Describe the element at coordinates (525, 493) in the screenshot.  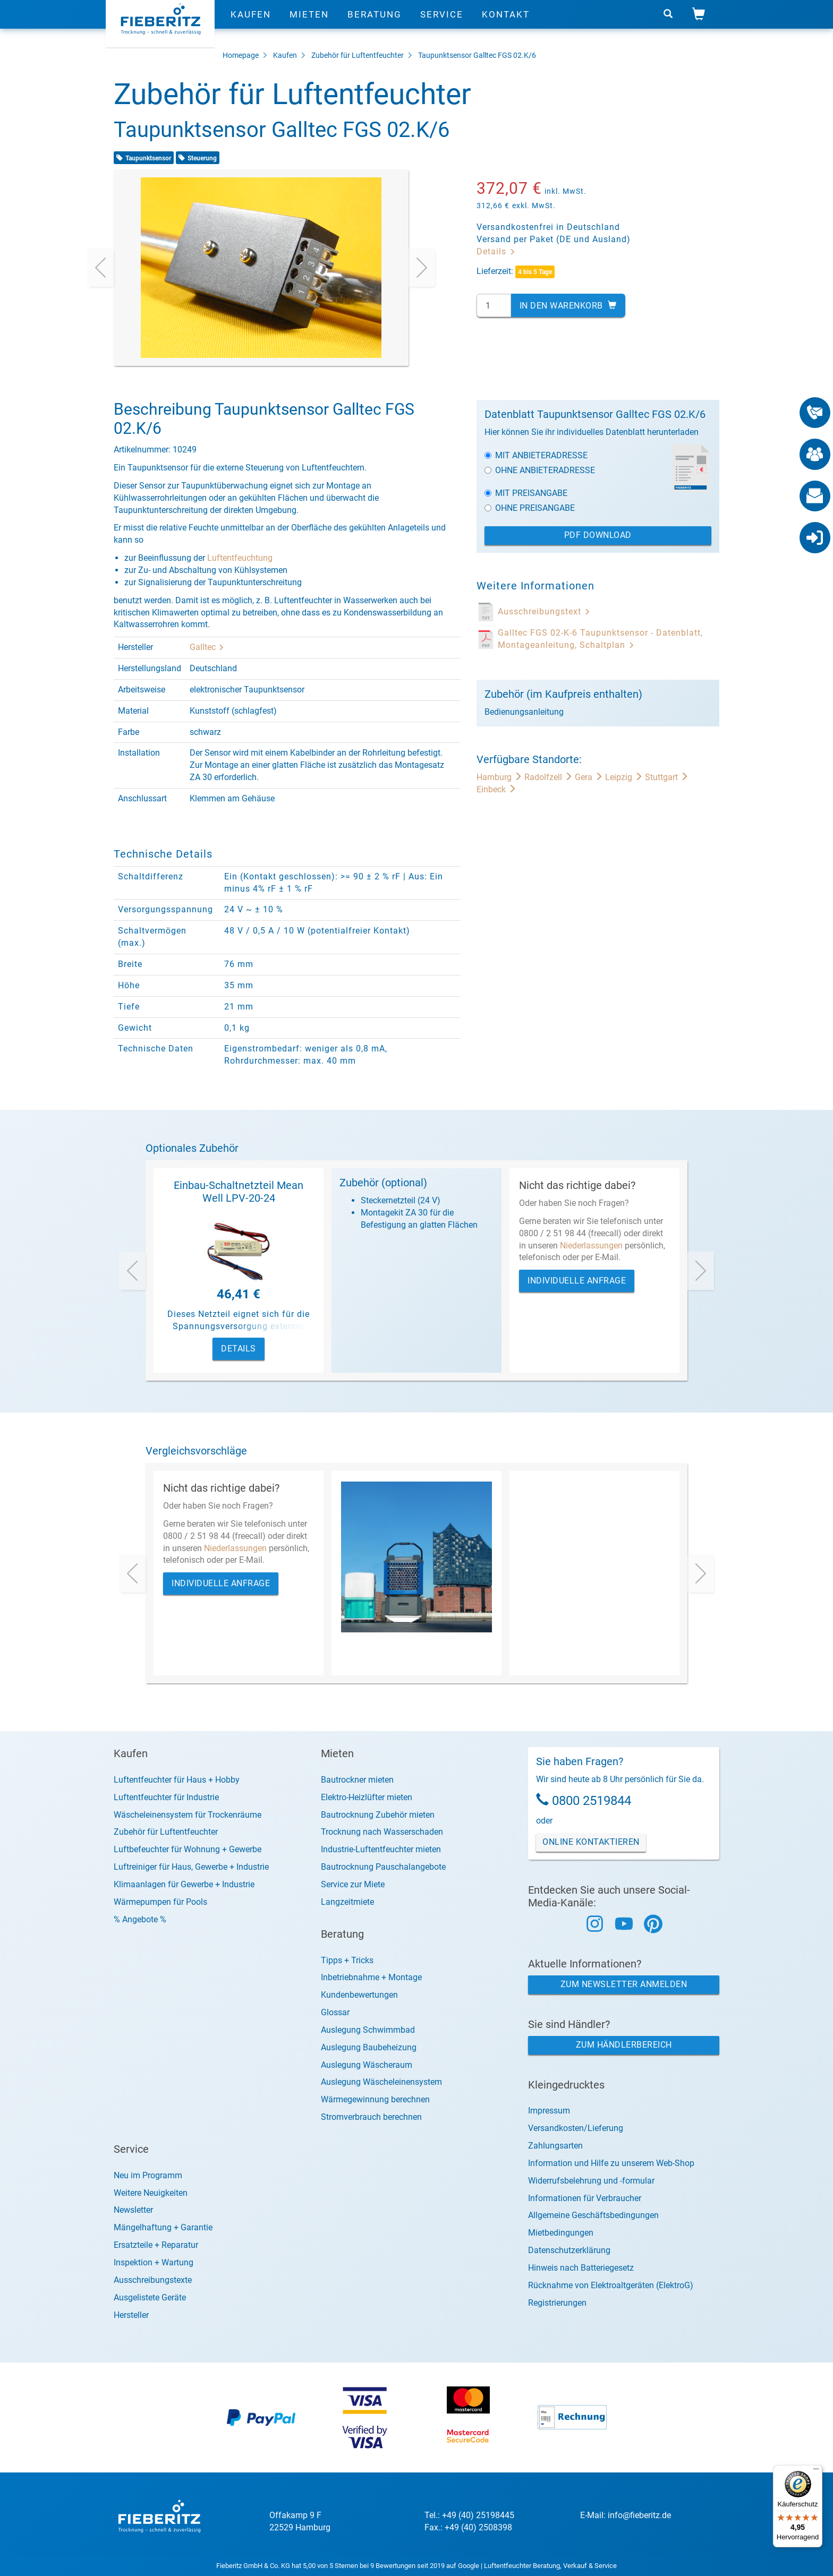
I see `Mit Preisangabe` at that location.